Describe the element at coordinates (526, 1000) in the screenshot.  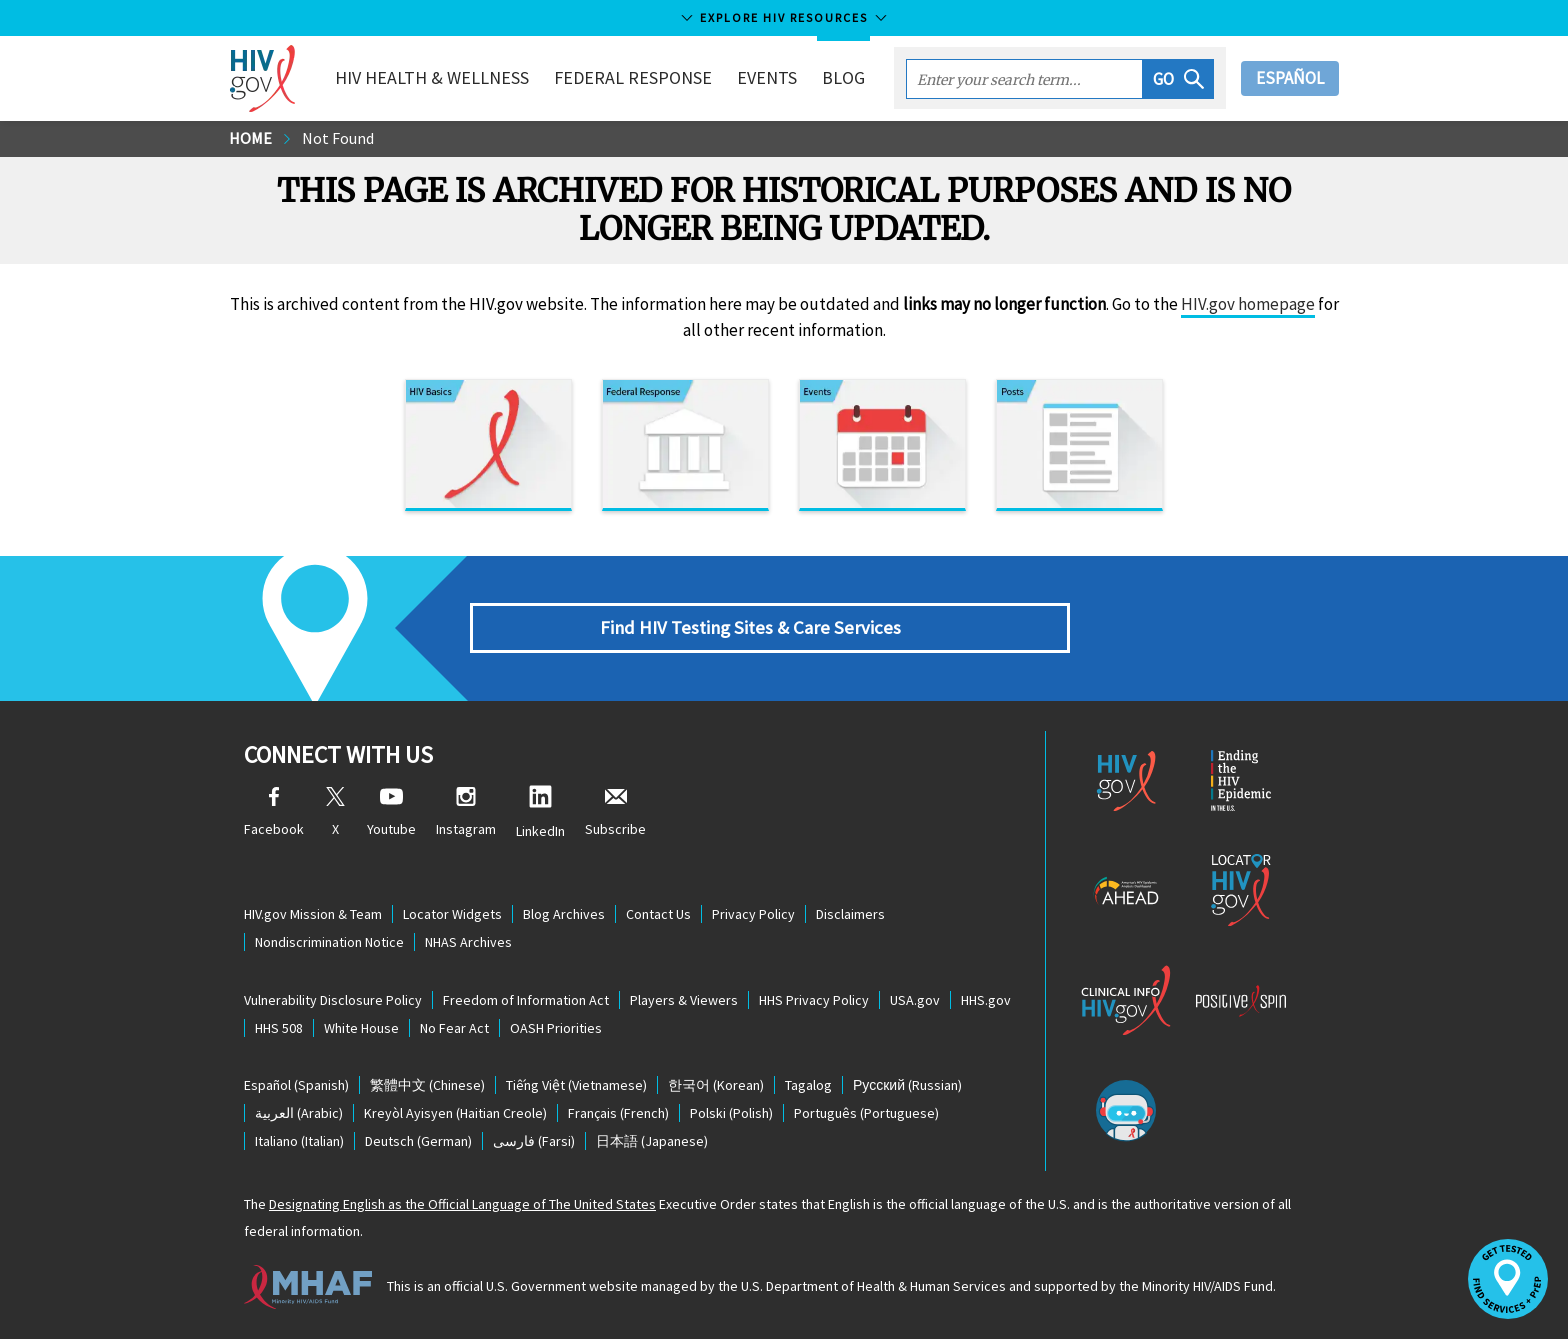
I see `Freedom of Information Act` at that location.